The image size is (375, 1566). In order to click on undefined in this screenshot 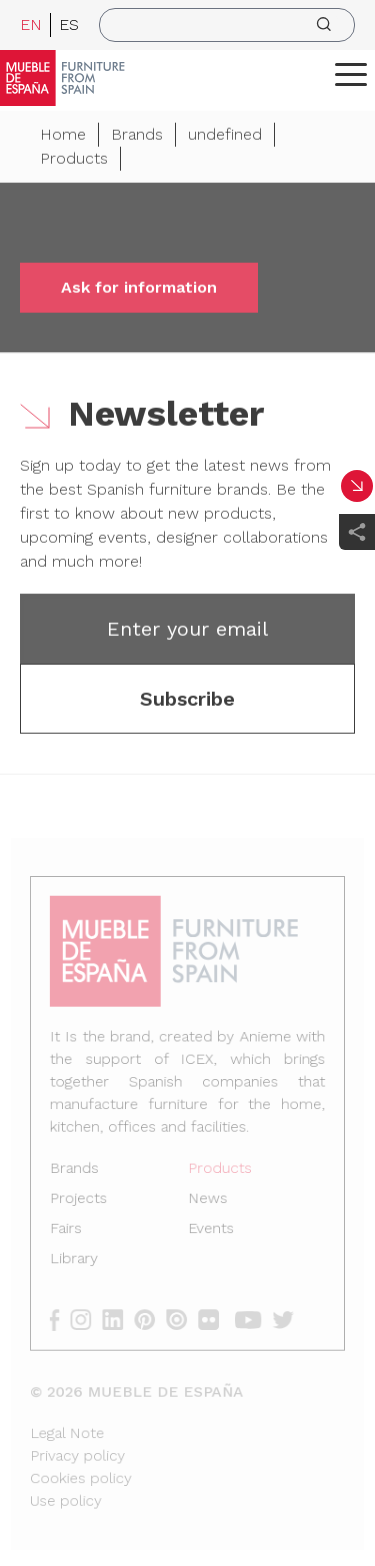, I will do `click(225, 137)`.